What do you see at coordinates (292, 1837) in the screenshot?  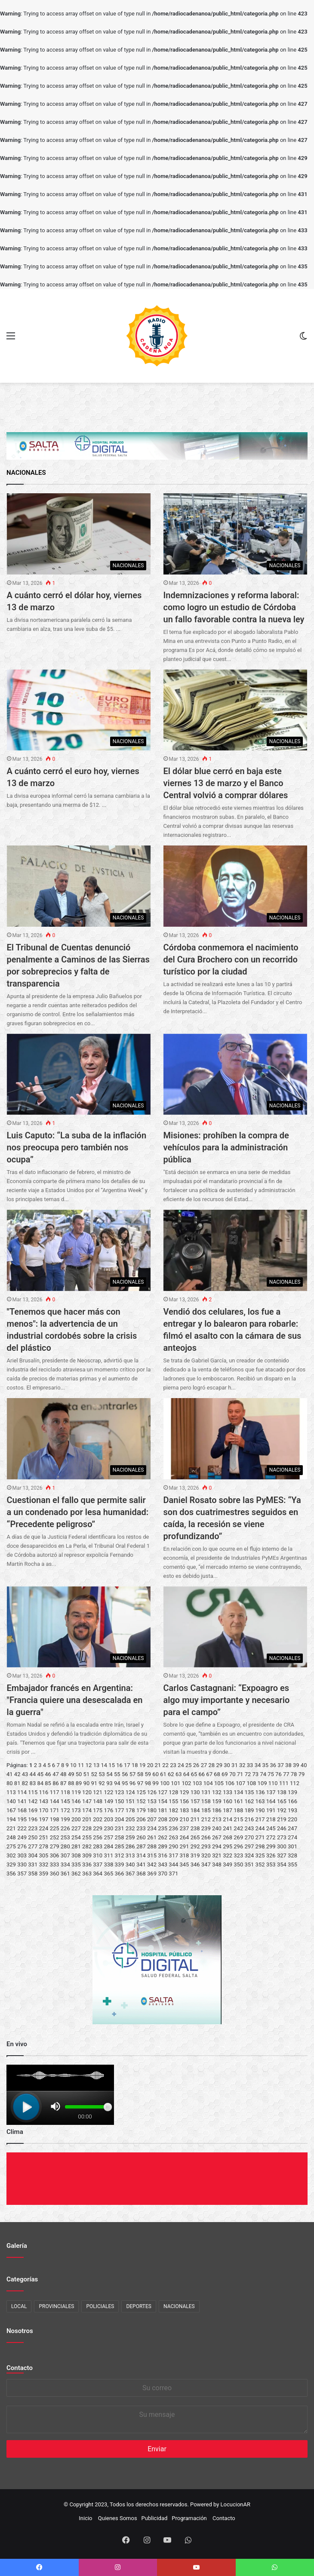 I see `274` at bounding box center [292, 1837].